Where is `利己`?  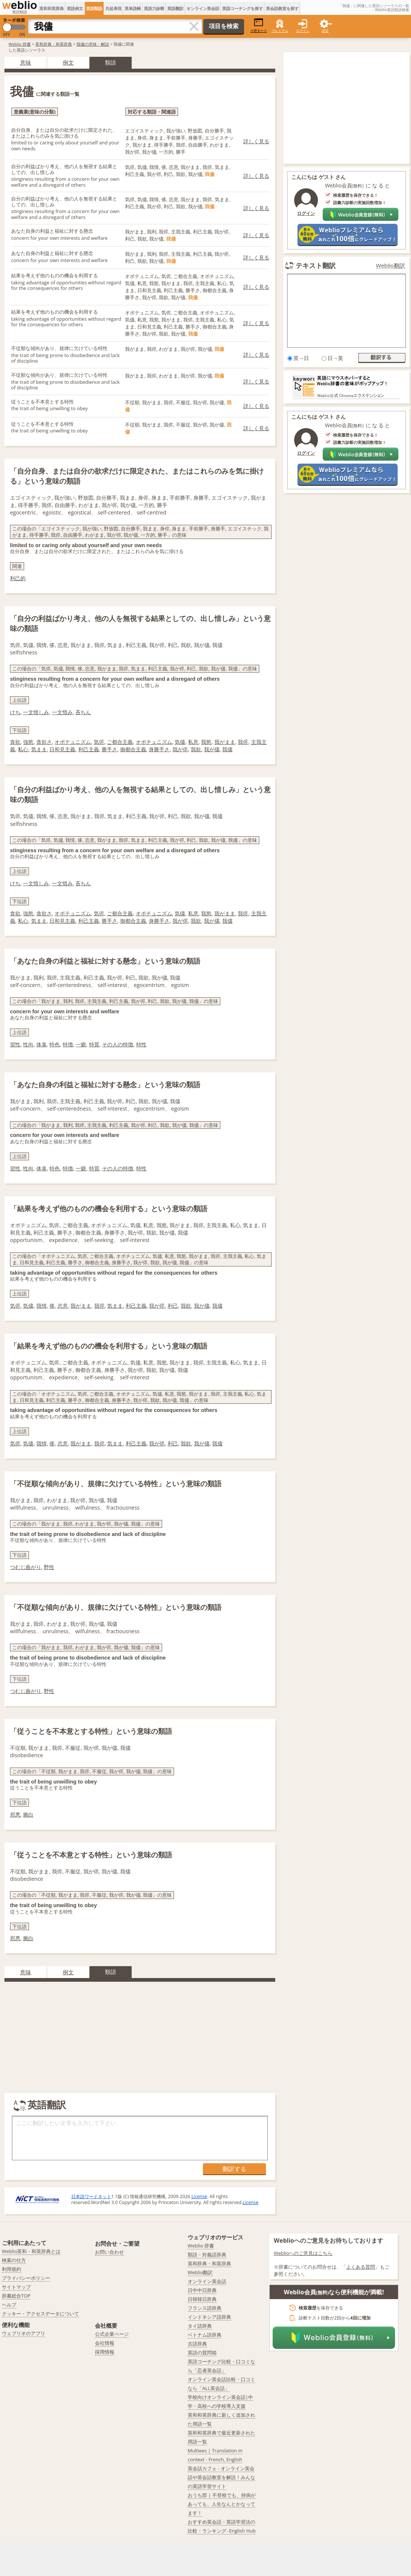 利己 is located at coordinates (173, 1305).